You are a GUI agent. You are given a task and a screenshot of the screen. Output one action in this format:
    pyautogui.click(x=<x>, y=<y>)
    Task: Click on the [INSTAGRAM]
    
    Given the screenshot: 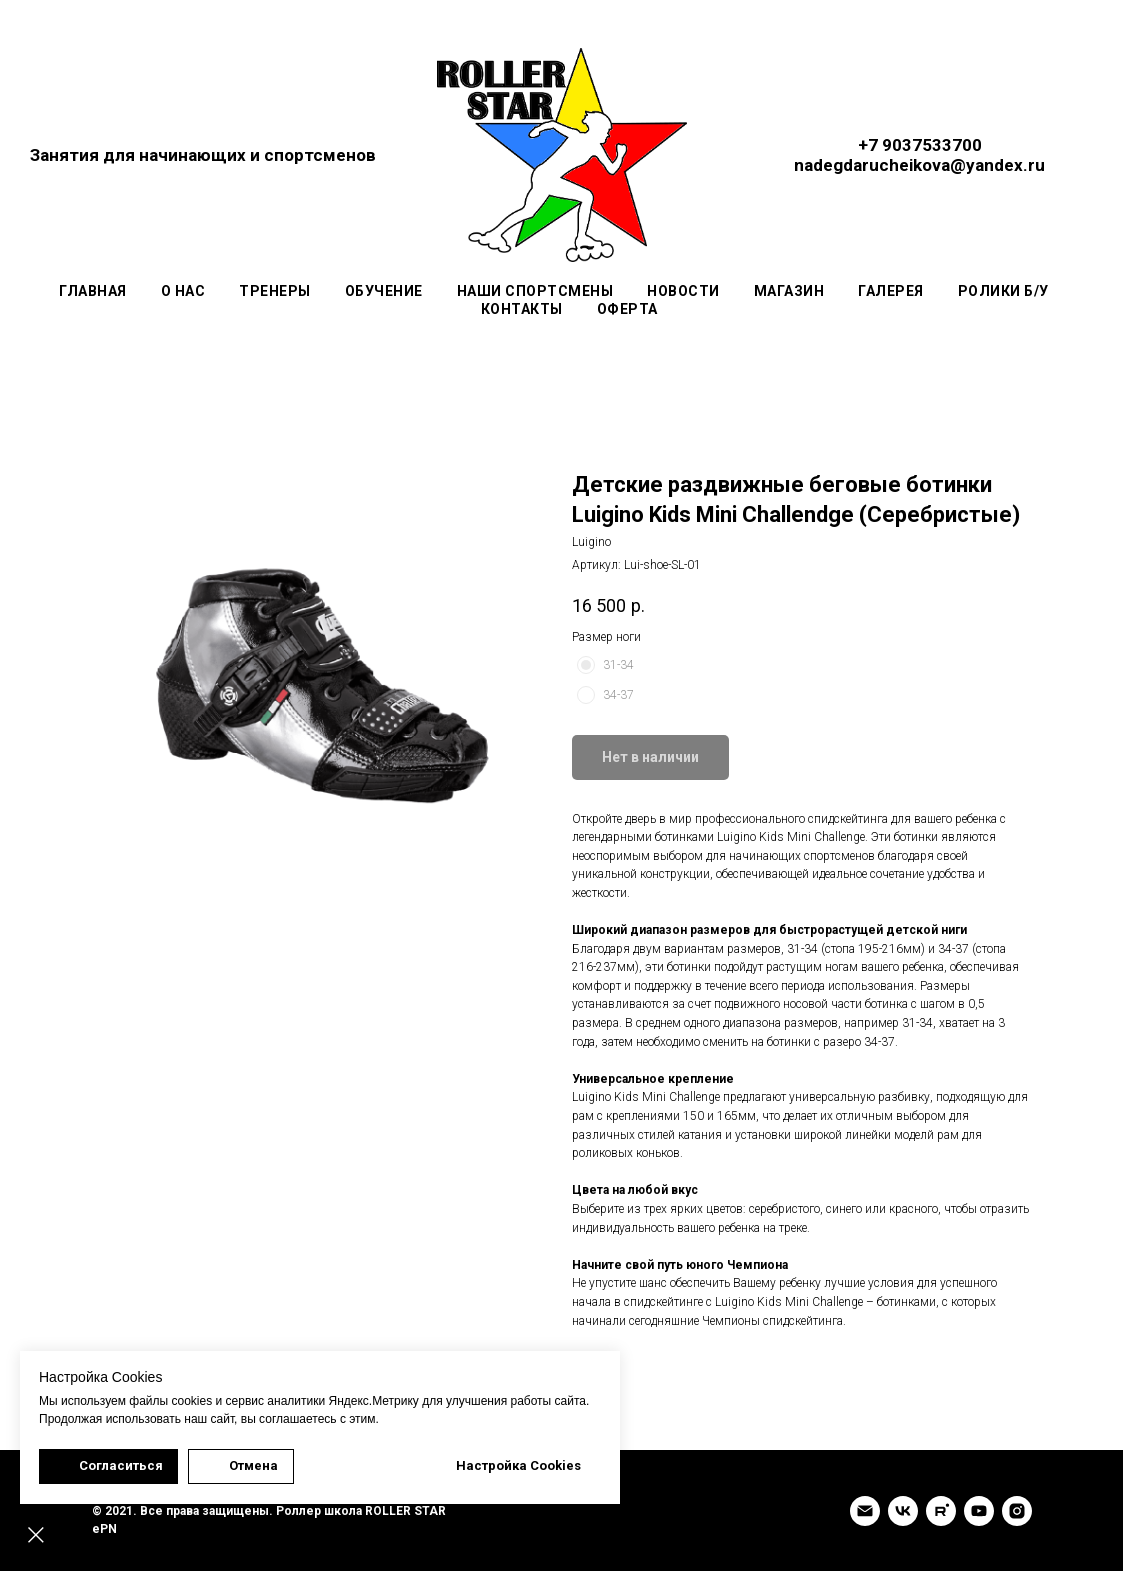 What is the action you would take?
    pyautogui.click(x=1017, y=1511)
    